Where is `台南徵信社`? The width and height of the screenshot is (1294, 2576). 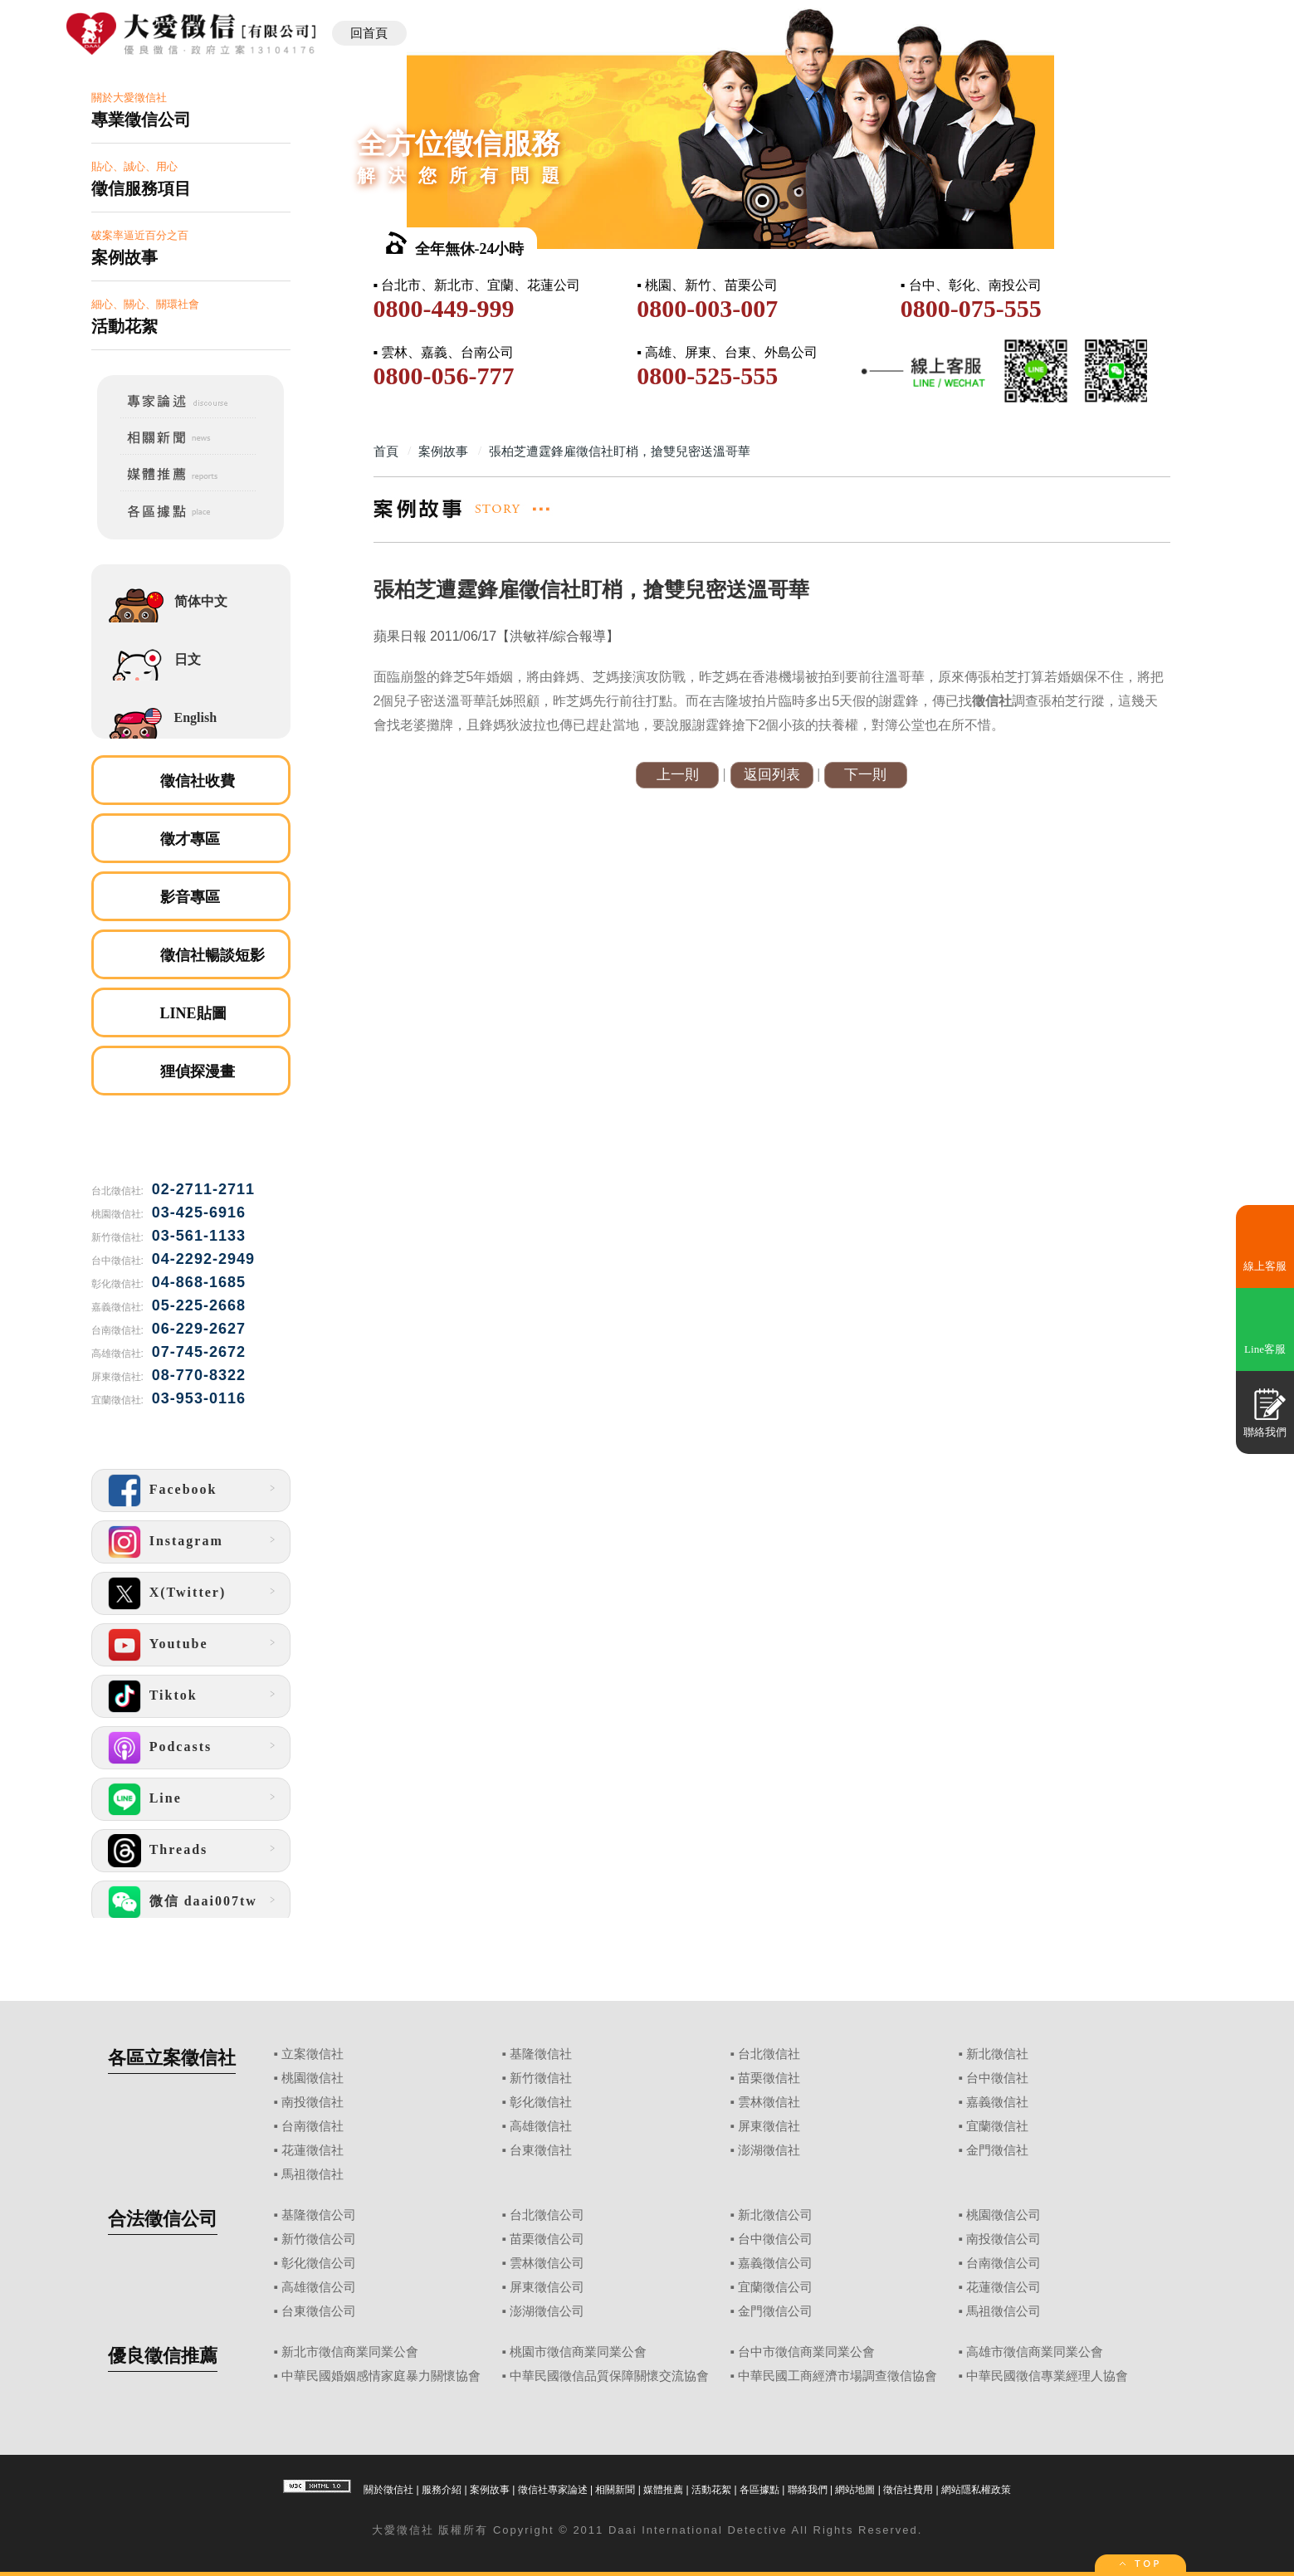 台南徵信社 is located at coordinates (312, 2126).